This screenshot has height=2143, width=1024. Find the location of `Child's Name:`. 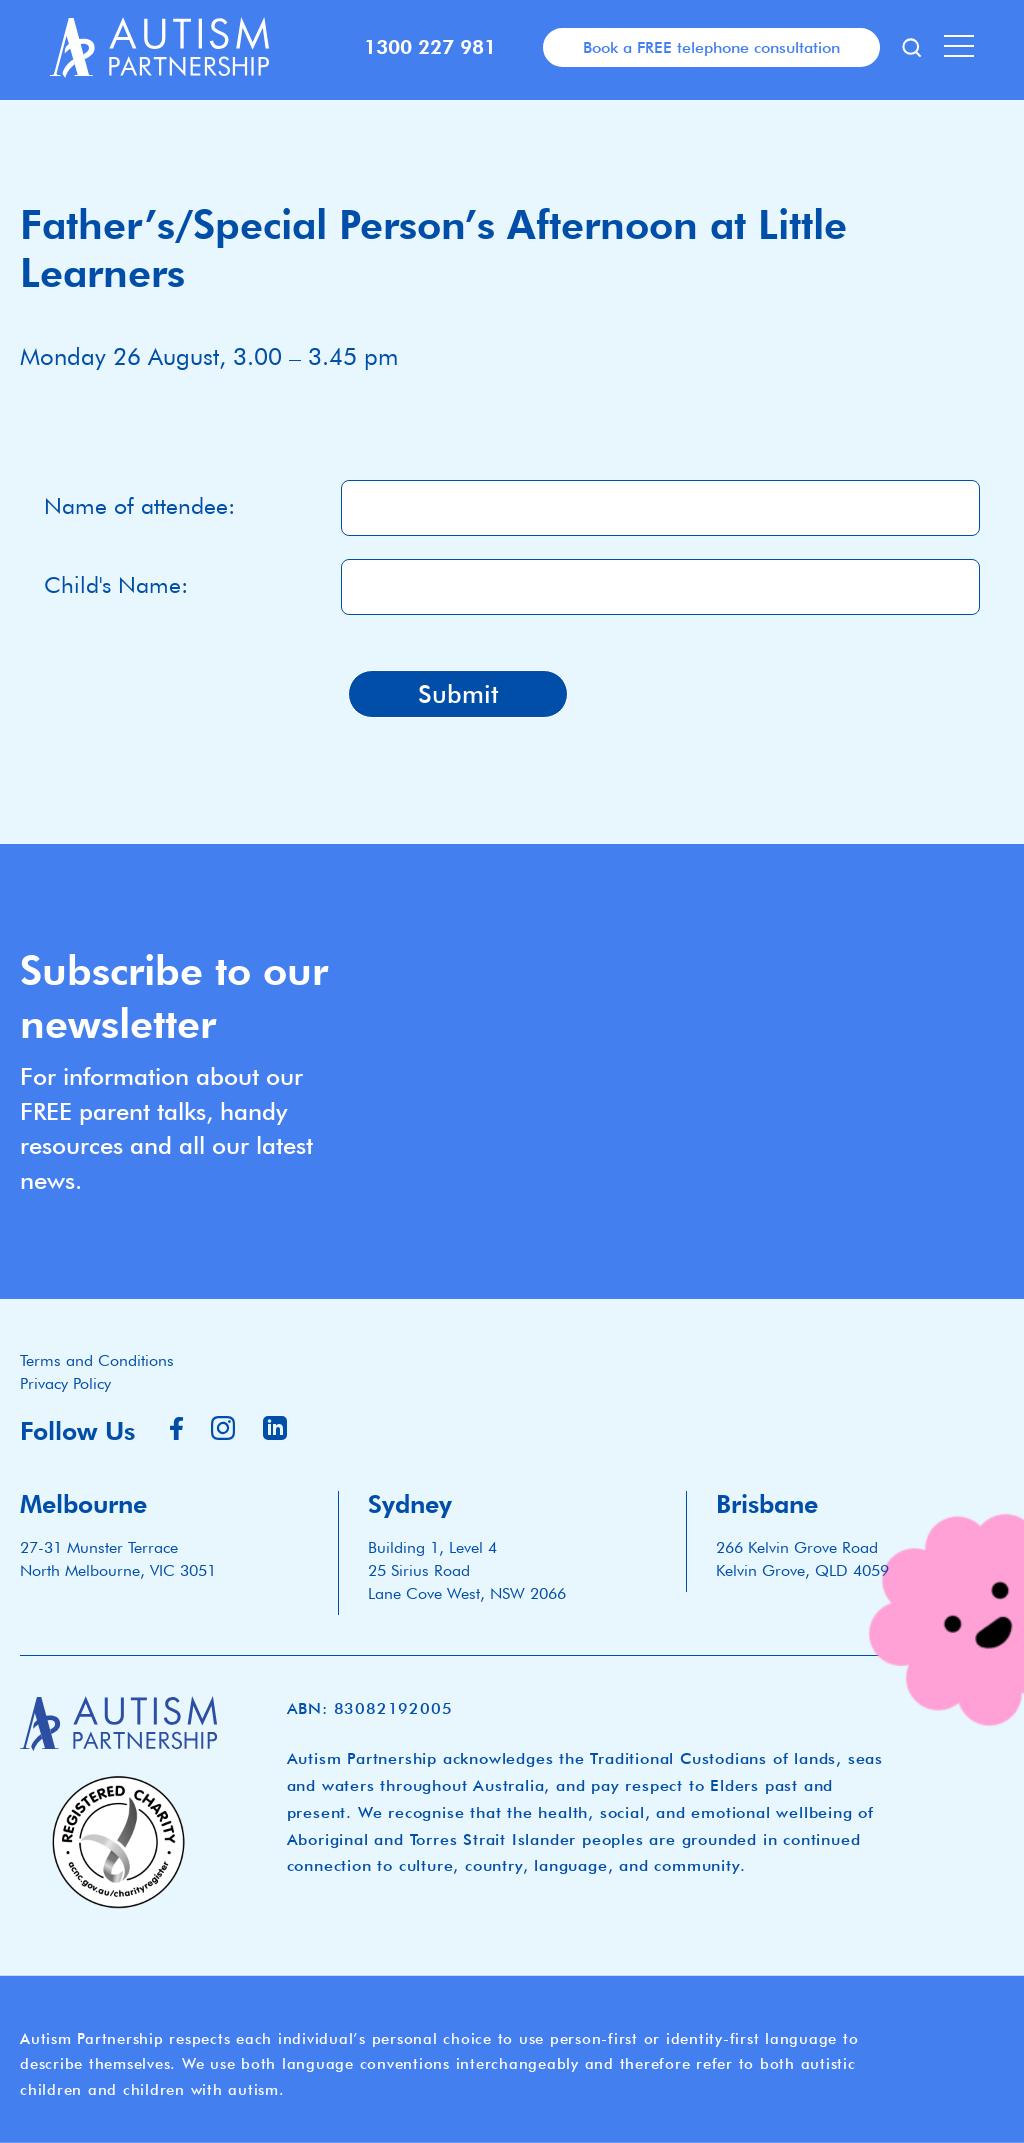

Child's Name: is located at coordinates (116, 584).